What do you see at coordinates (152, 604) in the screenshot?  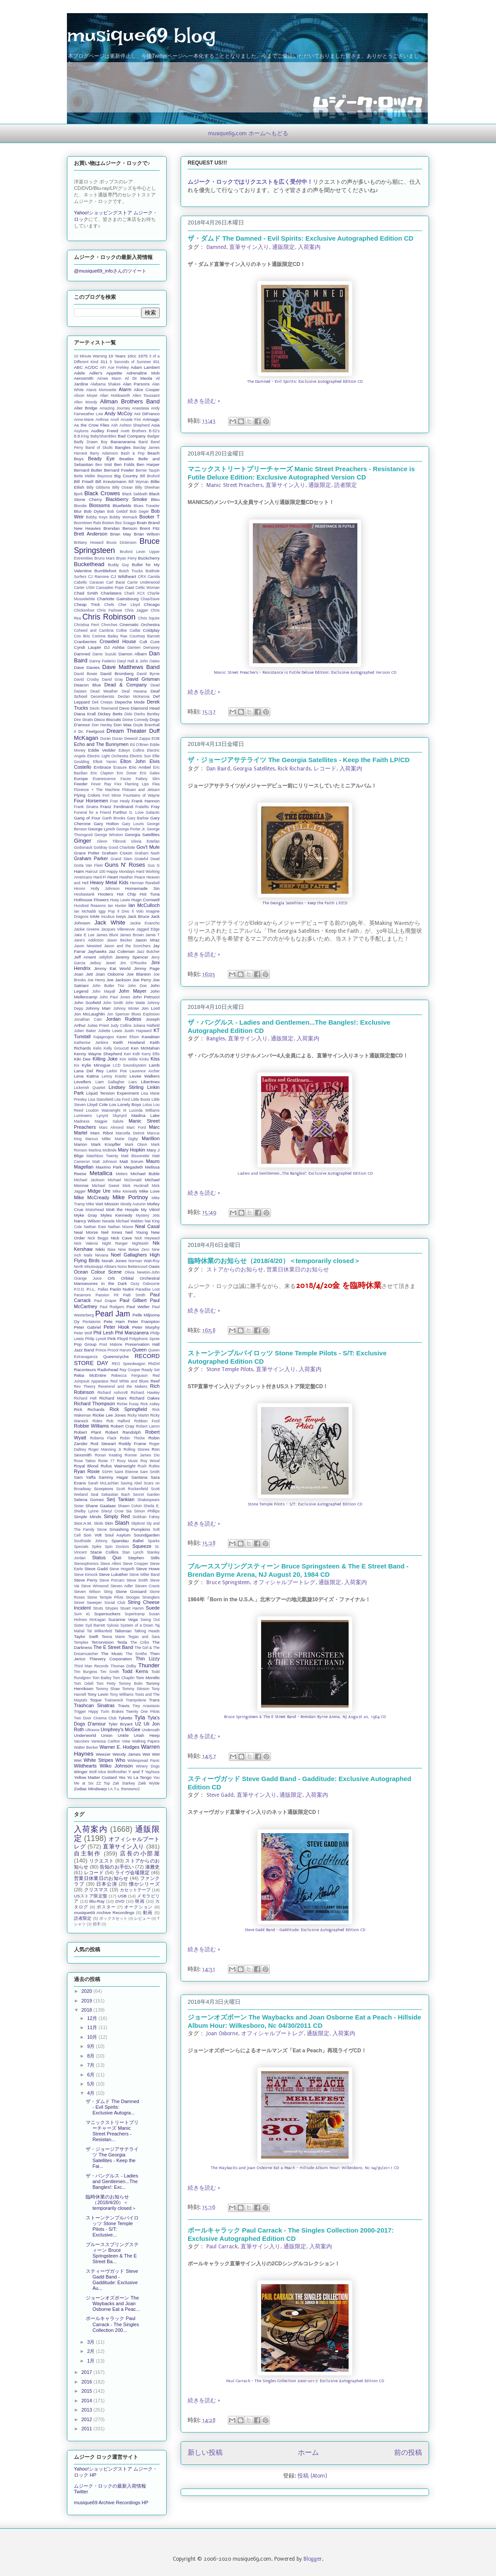 I see `Chicago` at bounding box center [152, 604].